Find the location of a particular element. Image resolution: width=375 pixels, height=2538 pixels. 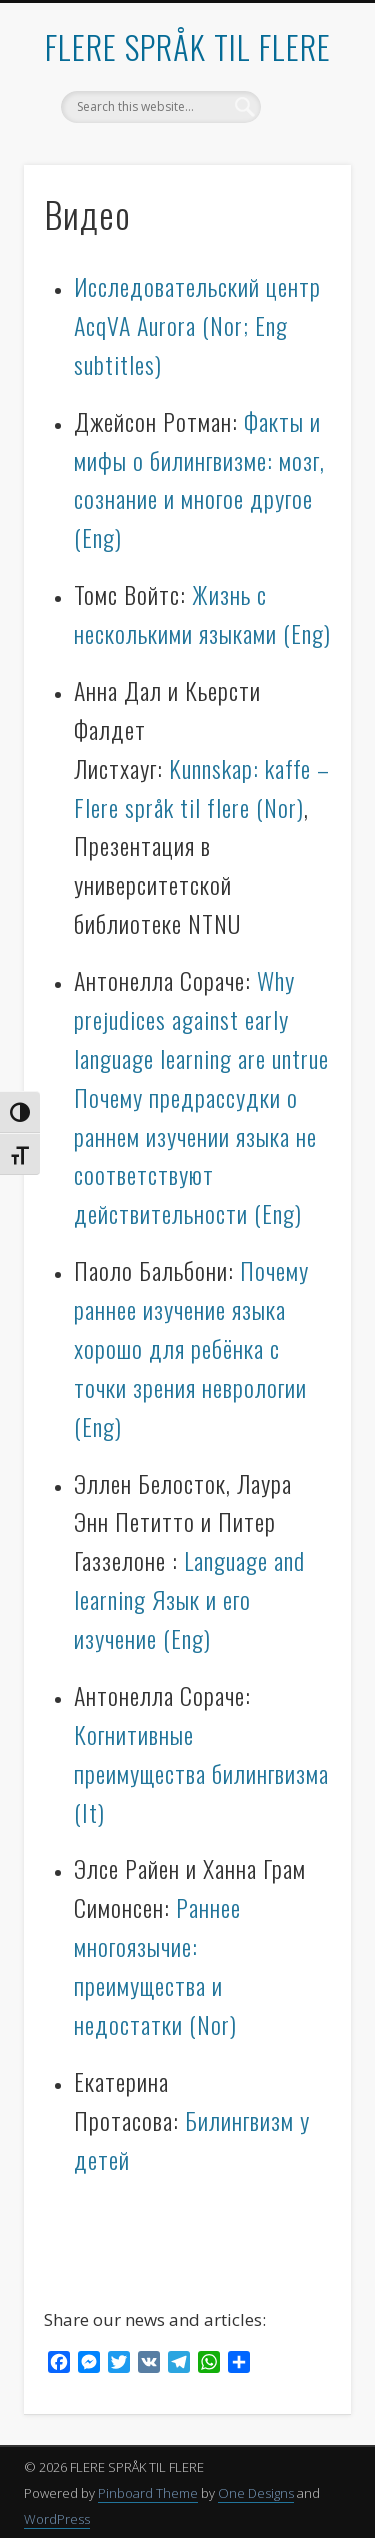

Когнитивные преимущества билингвизма (It) is located at coordinates (201, 1773).